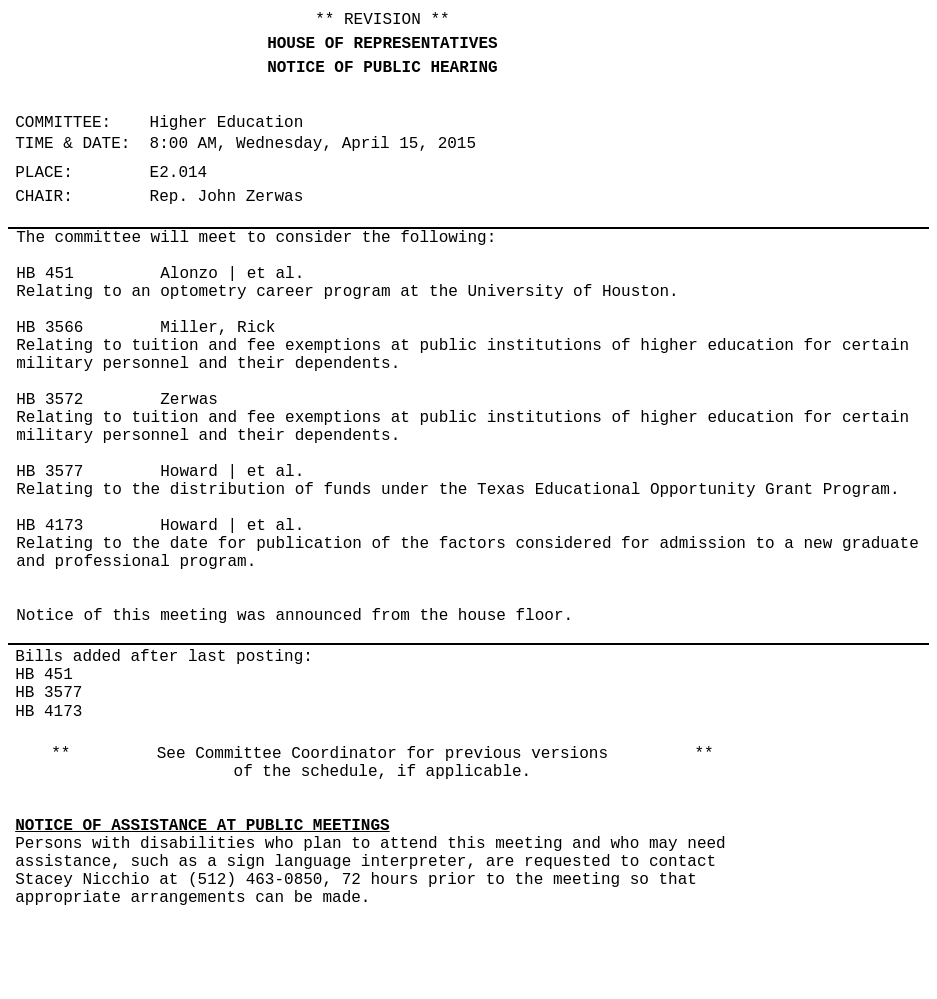 Image resolution: width=937 pixels, height=999 pixels. Describe the element at coordinates (49, 472) in the screenshot. I see `HB 3577` at that location.